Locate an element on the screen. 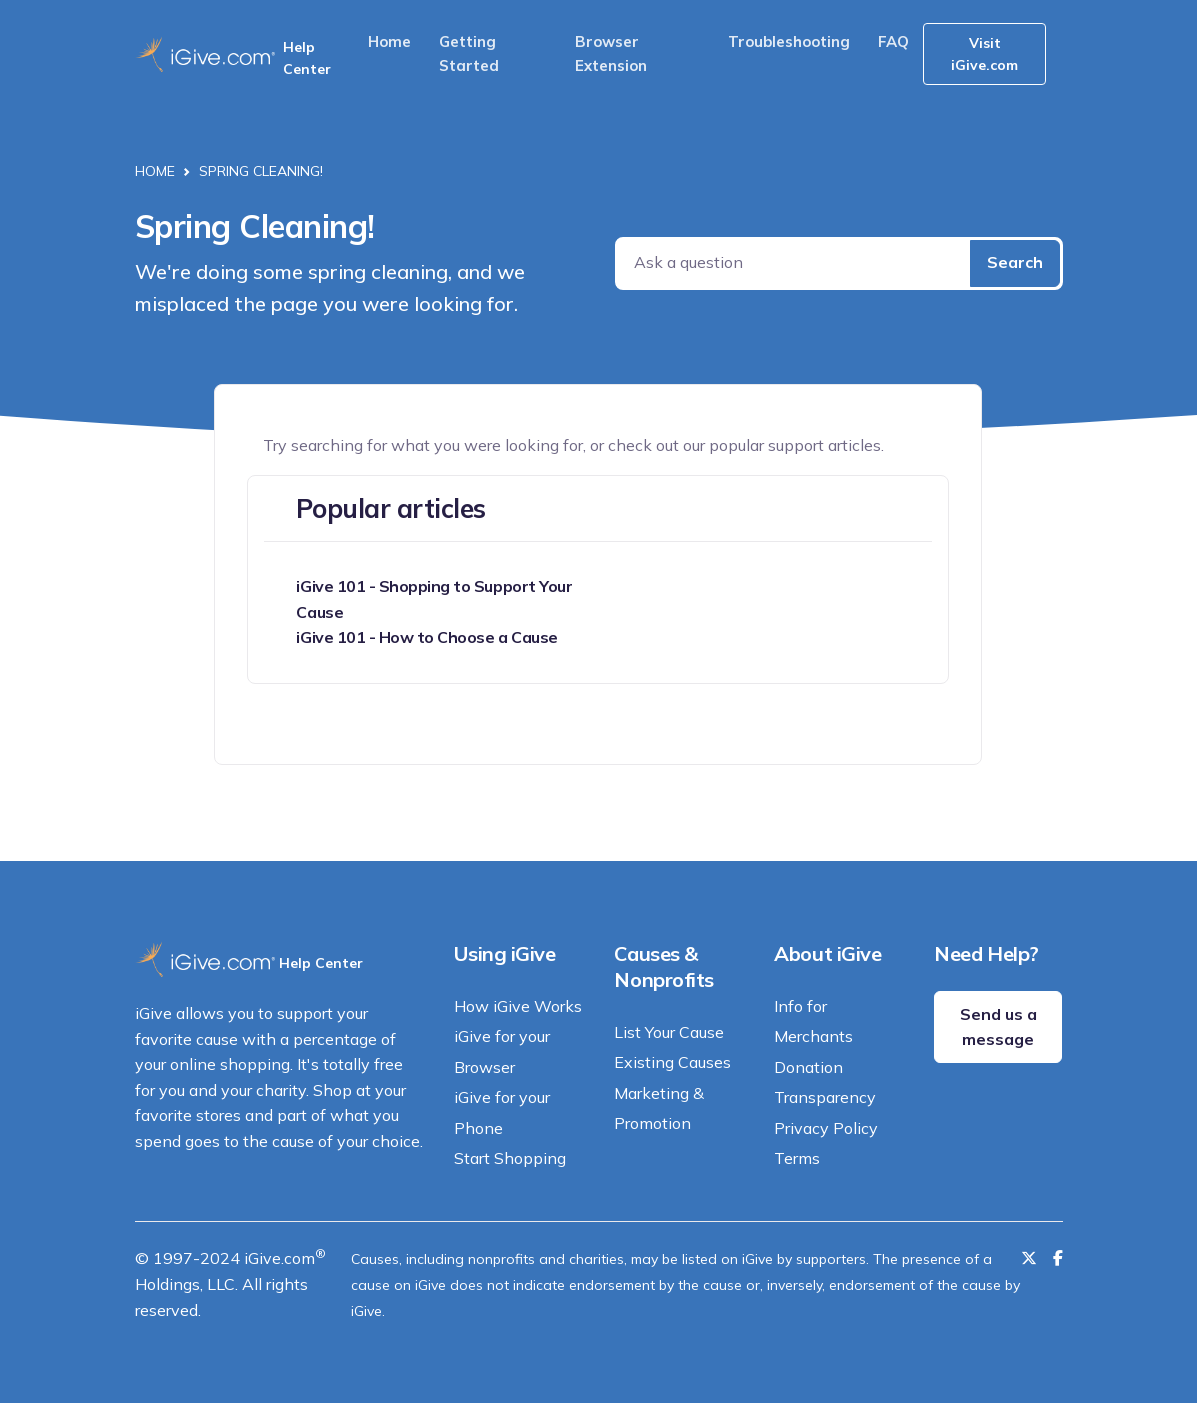 This screenshot has width=1197, height=1403. Existing Causes is located at coordinates (672, 1062).